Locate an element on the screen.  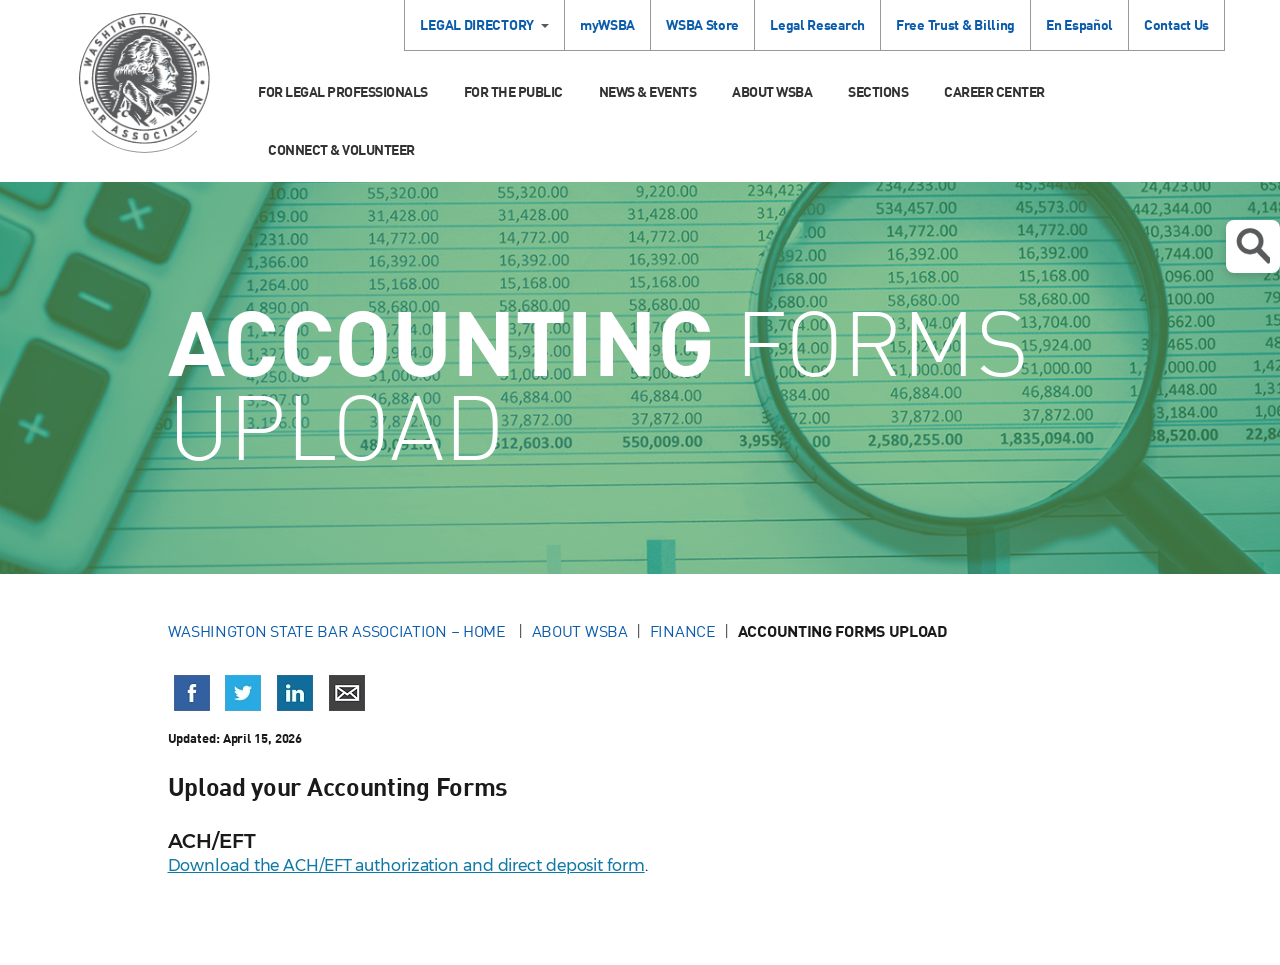
Washington State Bar Association – Home is located at coordinates (339, 631).